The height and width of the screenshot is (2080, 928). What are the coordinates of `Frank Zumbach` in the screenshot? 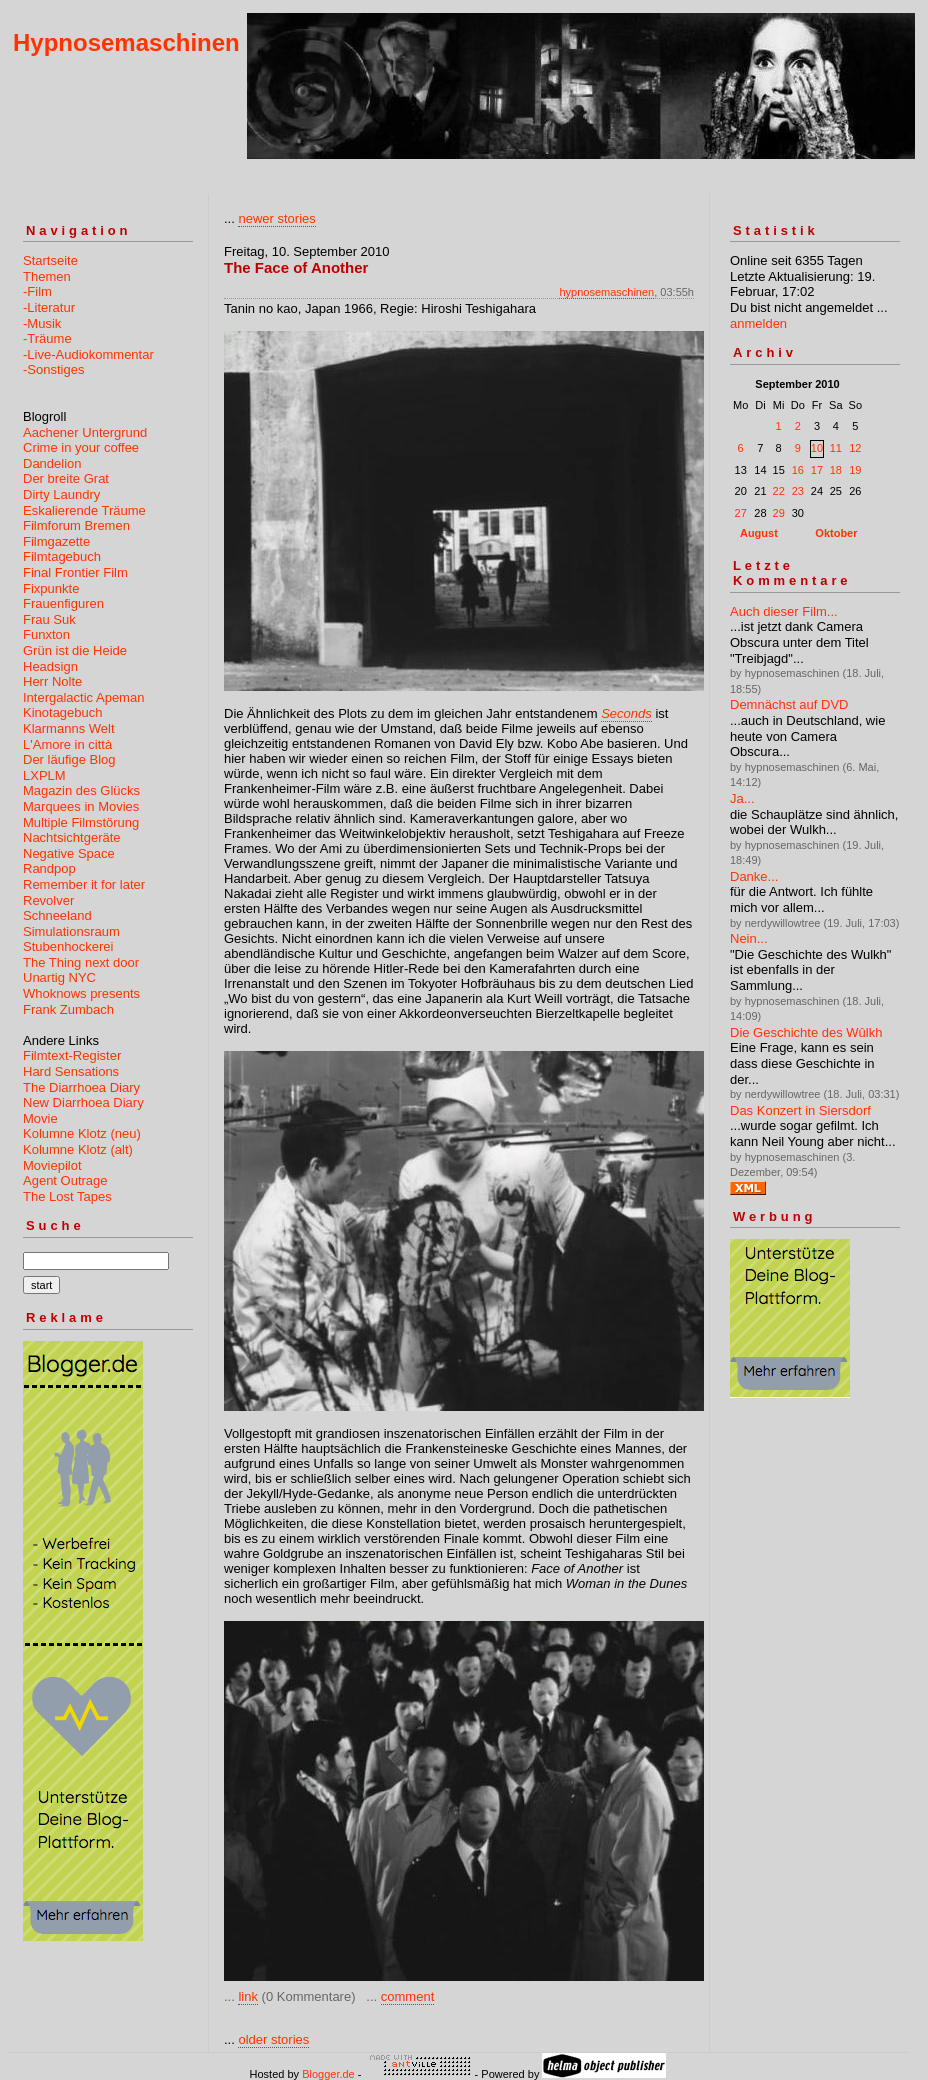 It's located at (68, 1009).